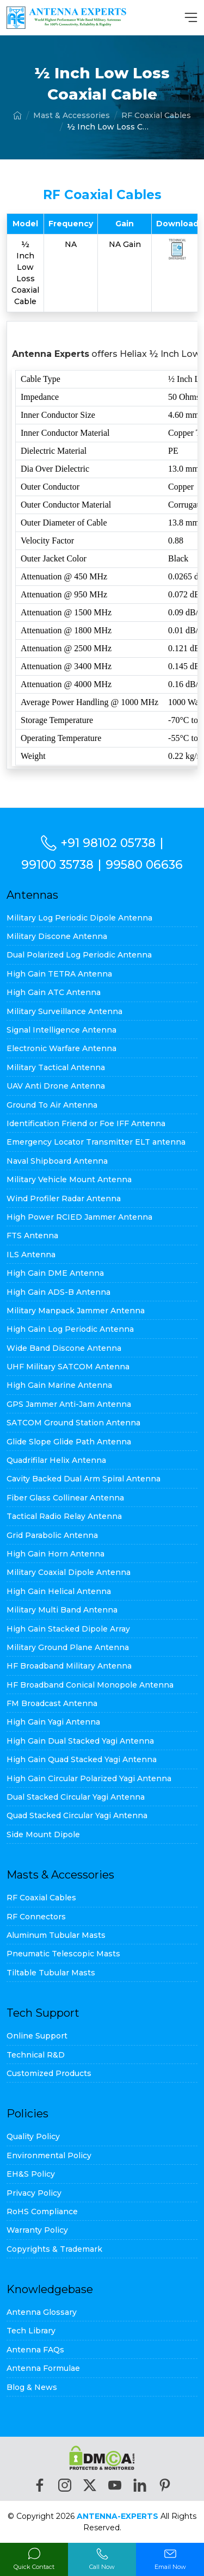 Image resolution: width=204 pixels, height=2576 pixels. I want to click on Wide Band Discone Antenna, so click(64, 1348).